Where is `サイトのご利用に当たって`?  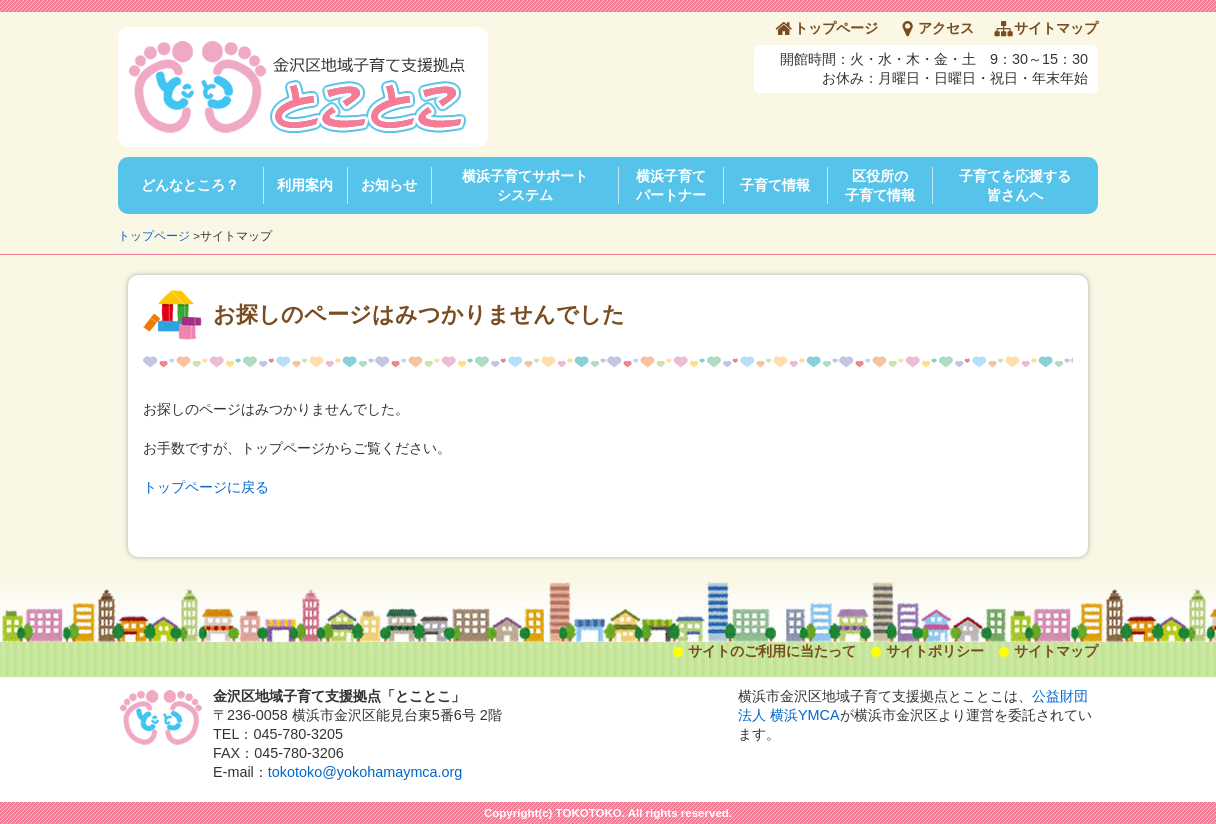
サイトのご利用に当たって is located at coordinates (772, 651).